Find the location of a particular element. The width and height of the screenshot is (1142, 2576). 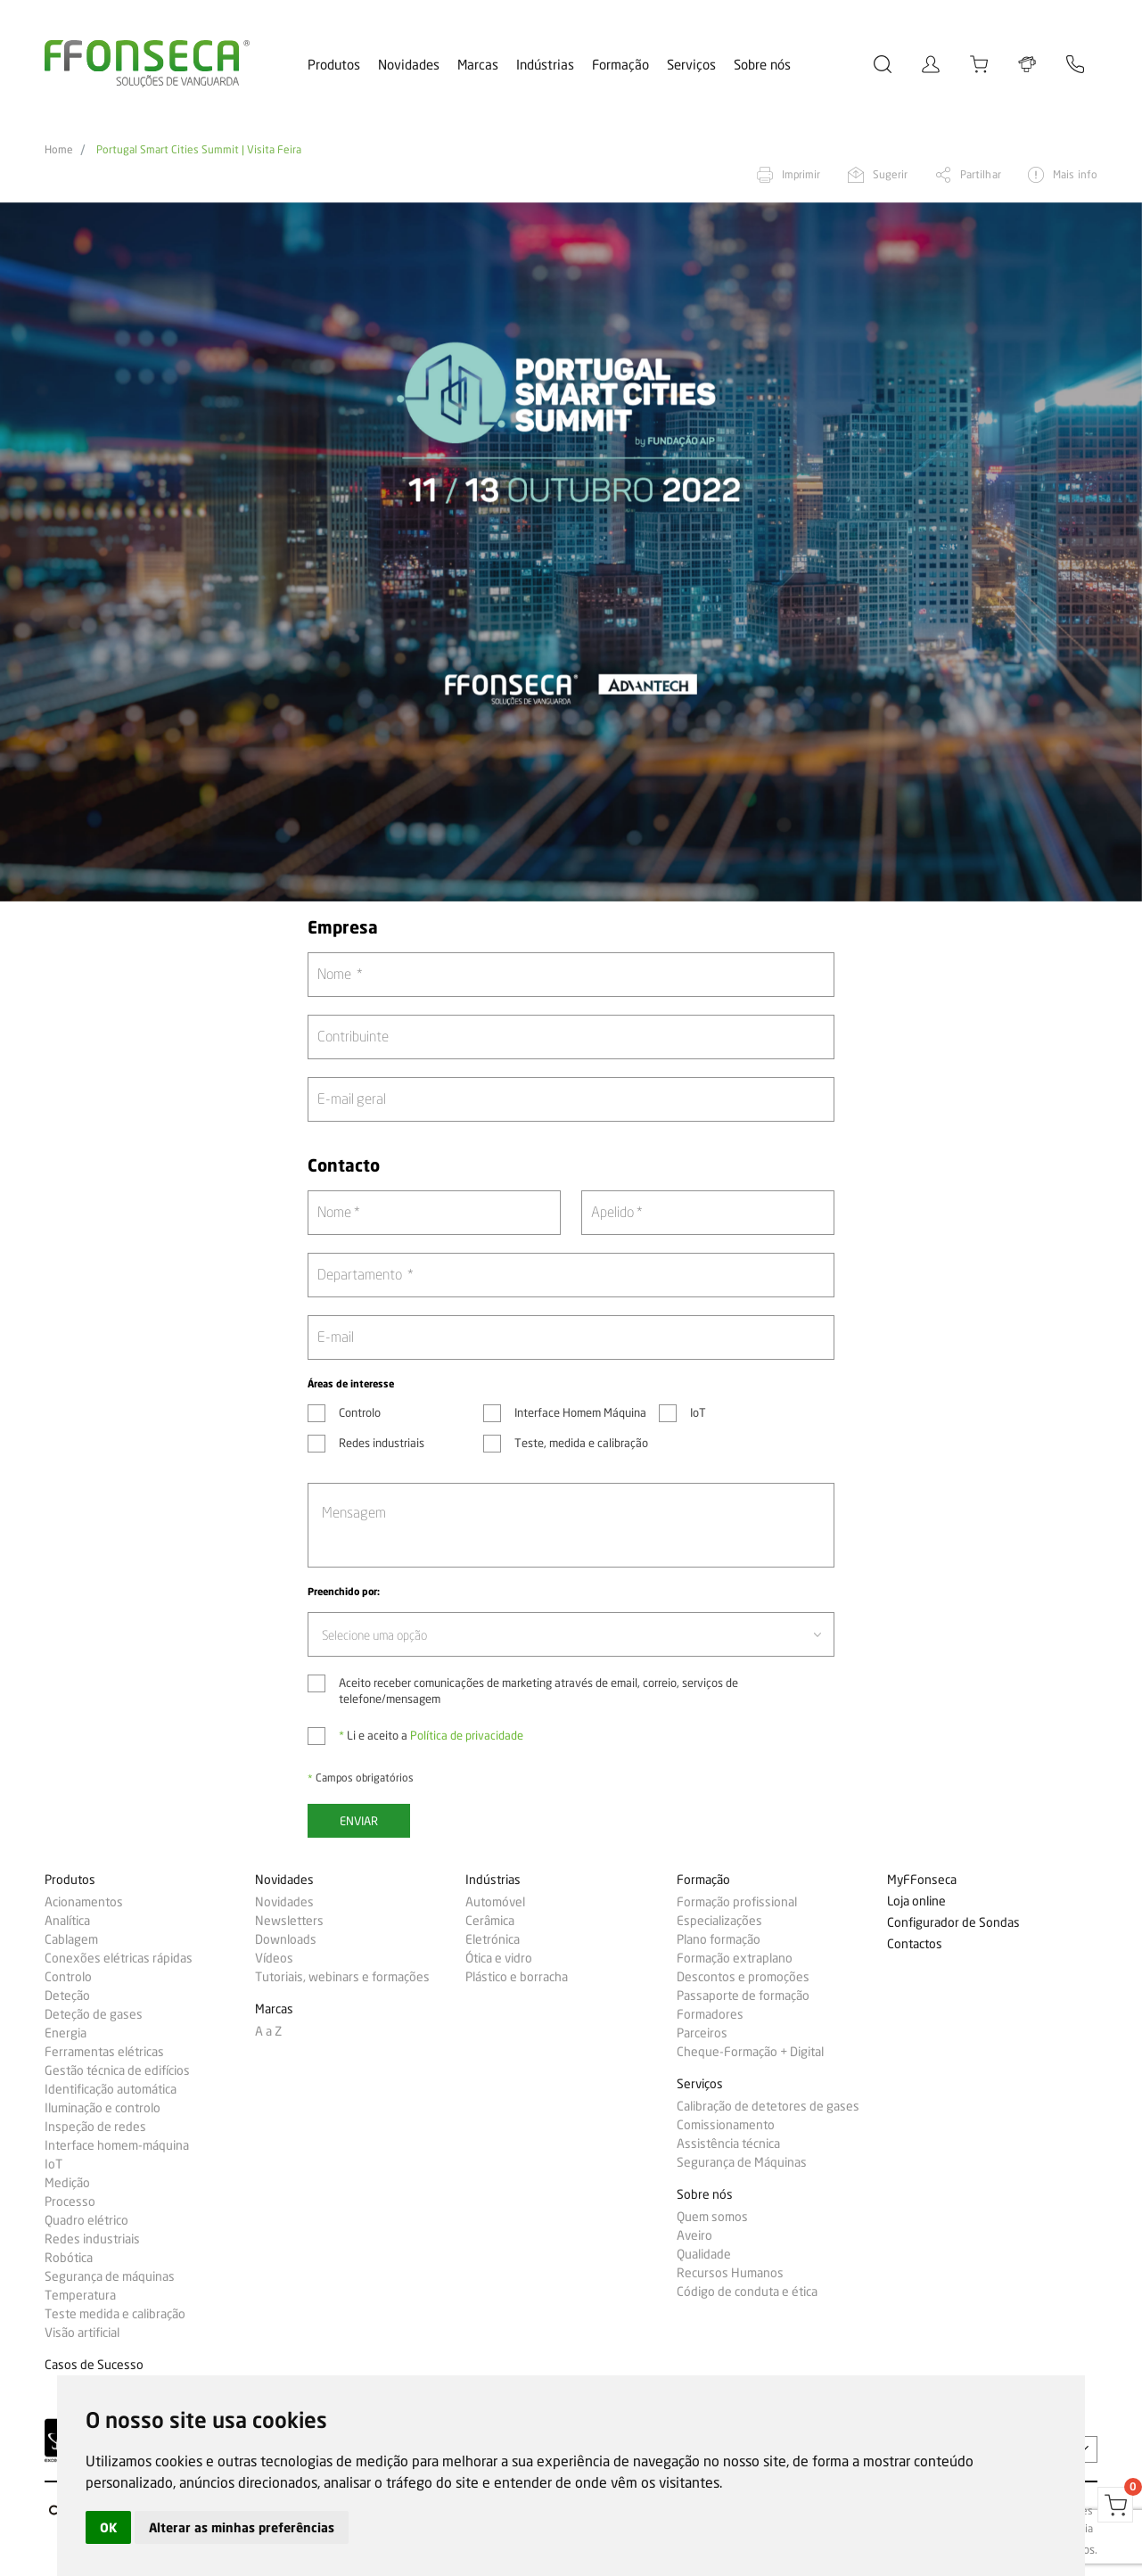

Portugal Smart Cities Summit | Visita Feira is located at coordinates (198, 150).